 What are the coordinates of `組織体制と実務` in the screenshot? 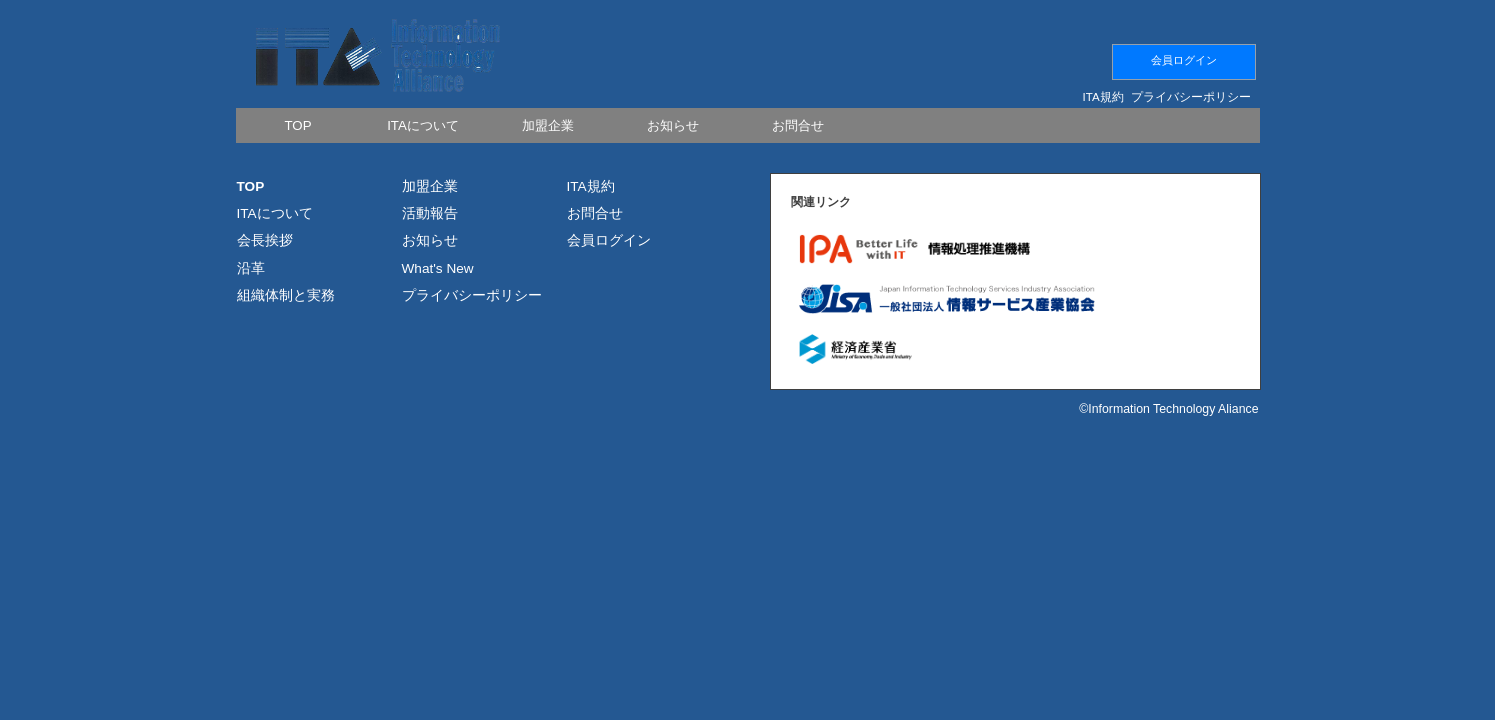 It's located at (286, 295).